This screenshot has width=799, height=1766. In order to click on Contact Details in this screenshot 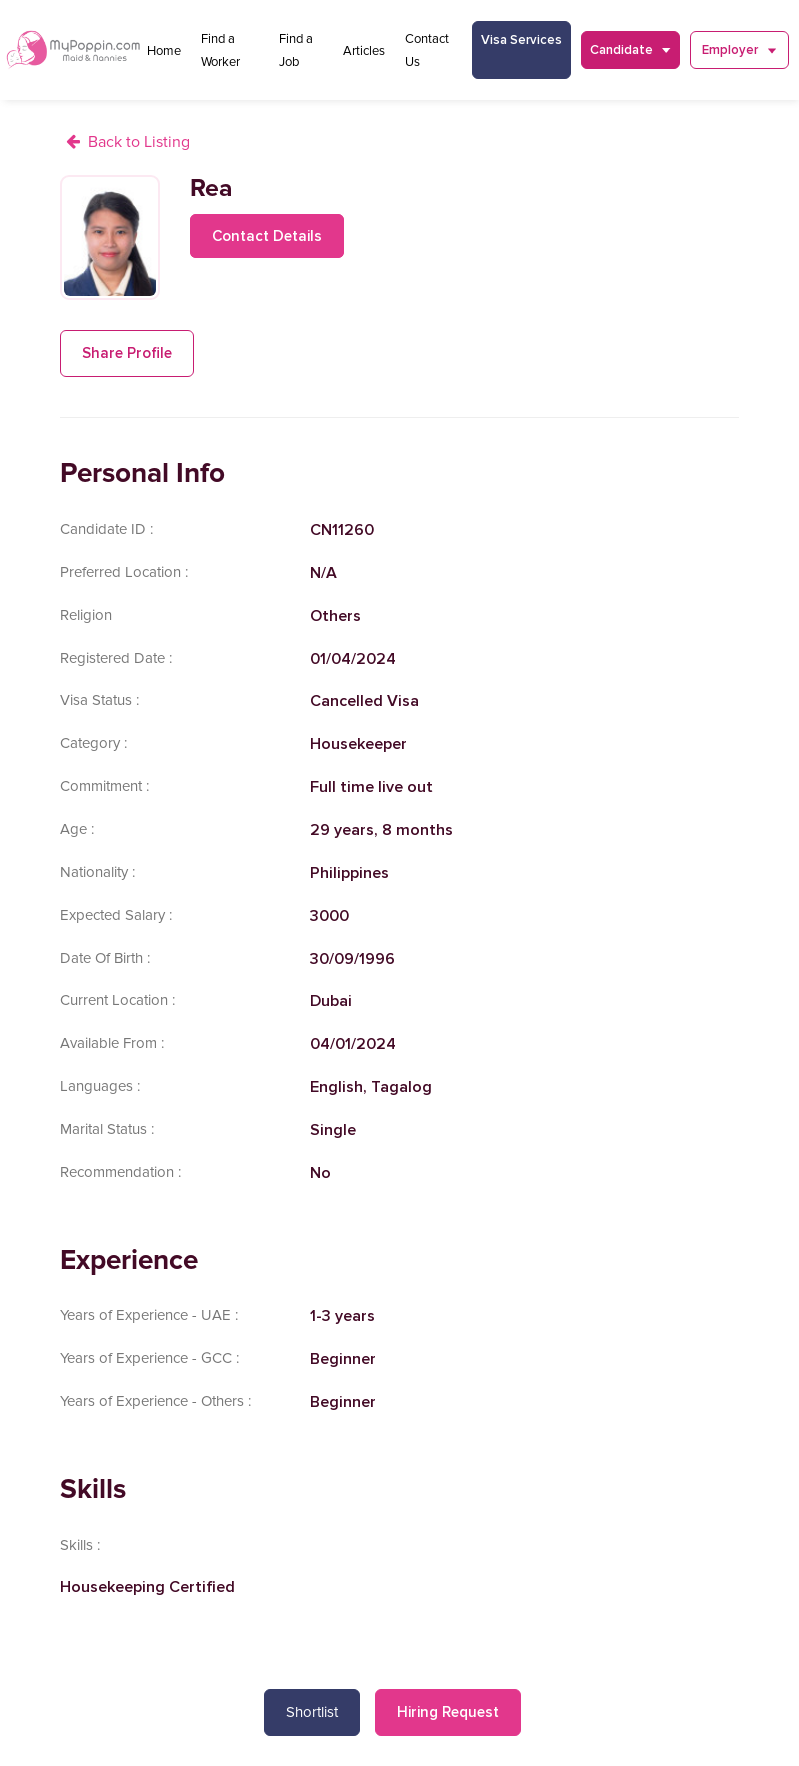, I will do `click(267, 236)`.